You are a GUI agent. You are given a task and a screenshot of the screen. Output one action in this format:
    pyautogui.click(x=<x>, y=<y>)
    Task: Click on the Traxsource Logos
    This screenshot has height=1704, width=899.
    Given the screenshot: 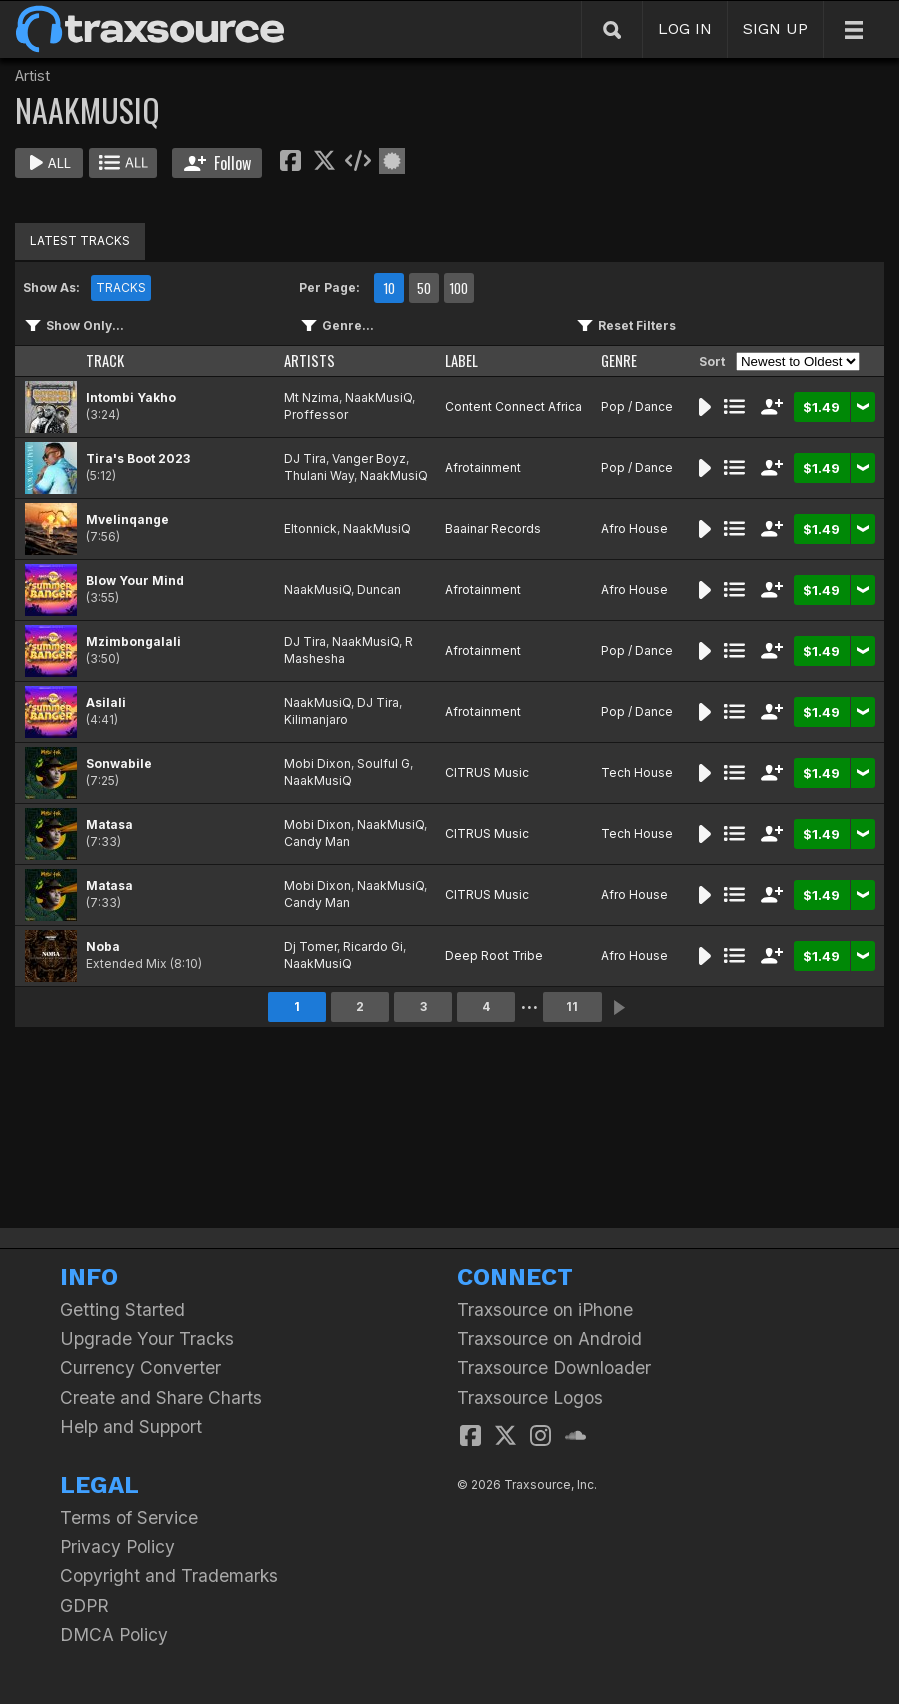 What is the action you would take?
    pyautogui.click(x=530, y=1397)
    